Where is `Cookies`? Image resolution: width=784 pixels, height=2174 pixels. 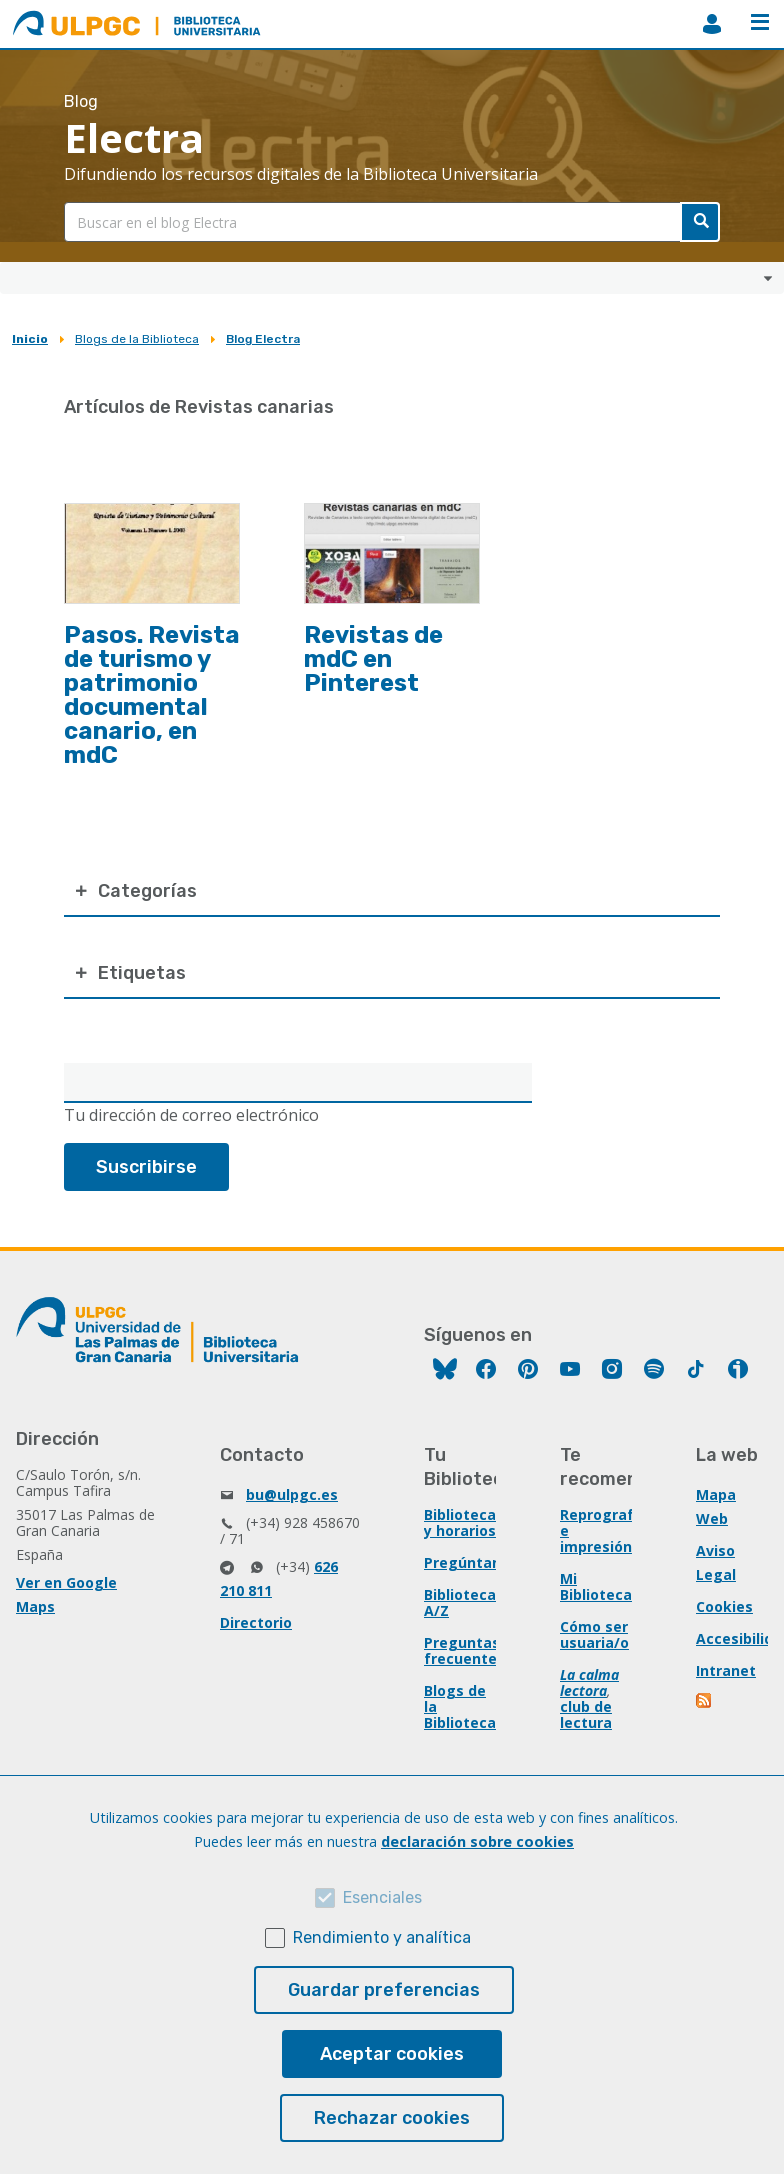
Cookies is located at coordinates (724, 1606).